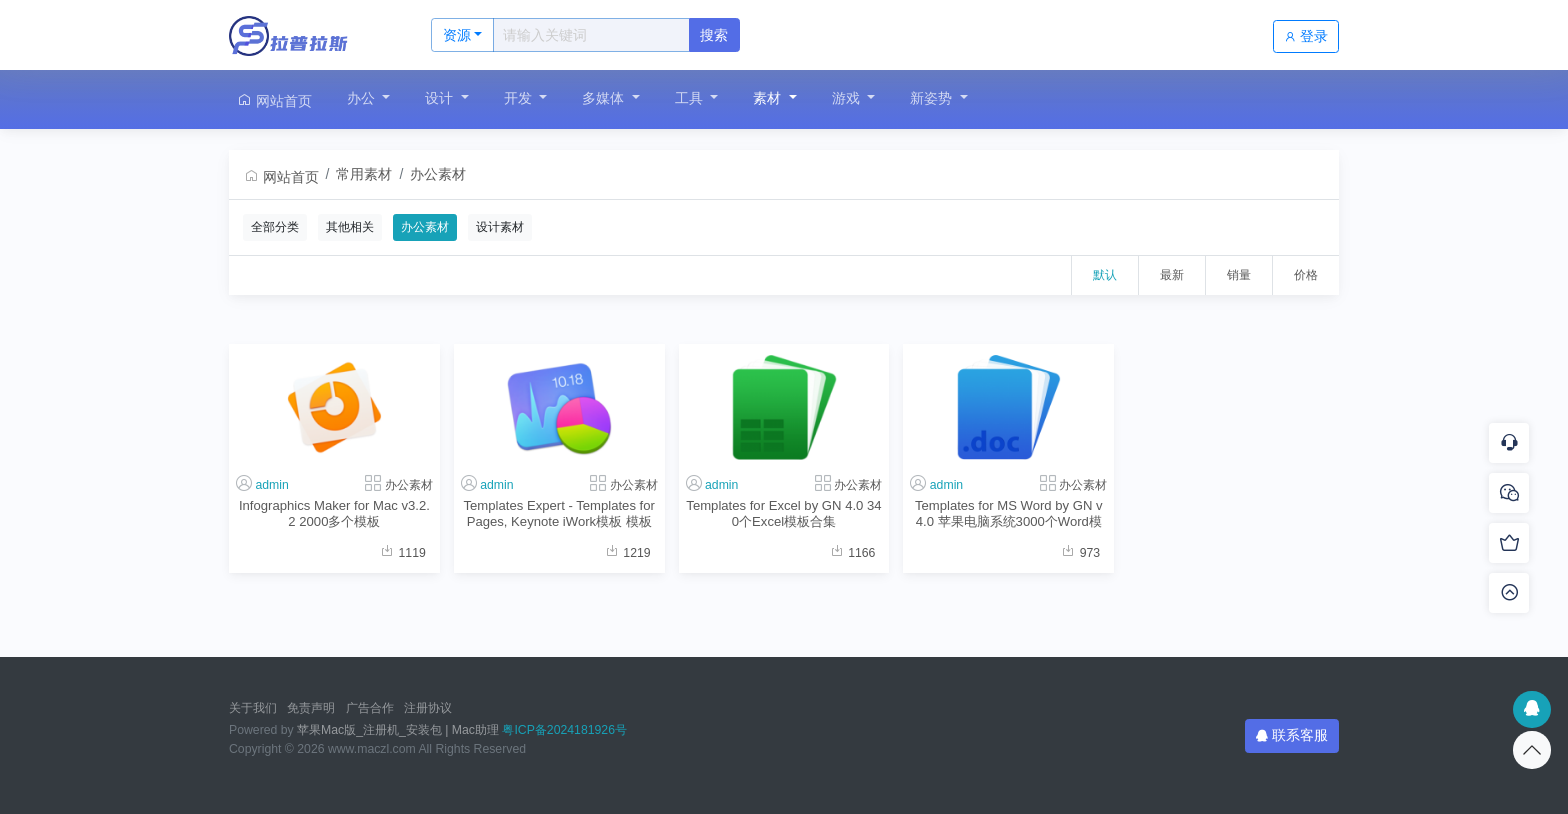 The image size is (1568, 814). I want to click on 免责声明, so click(311, 708).